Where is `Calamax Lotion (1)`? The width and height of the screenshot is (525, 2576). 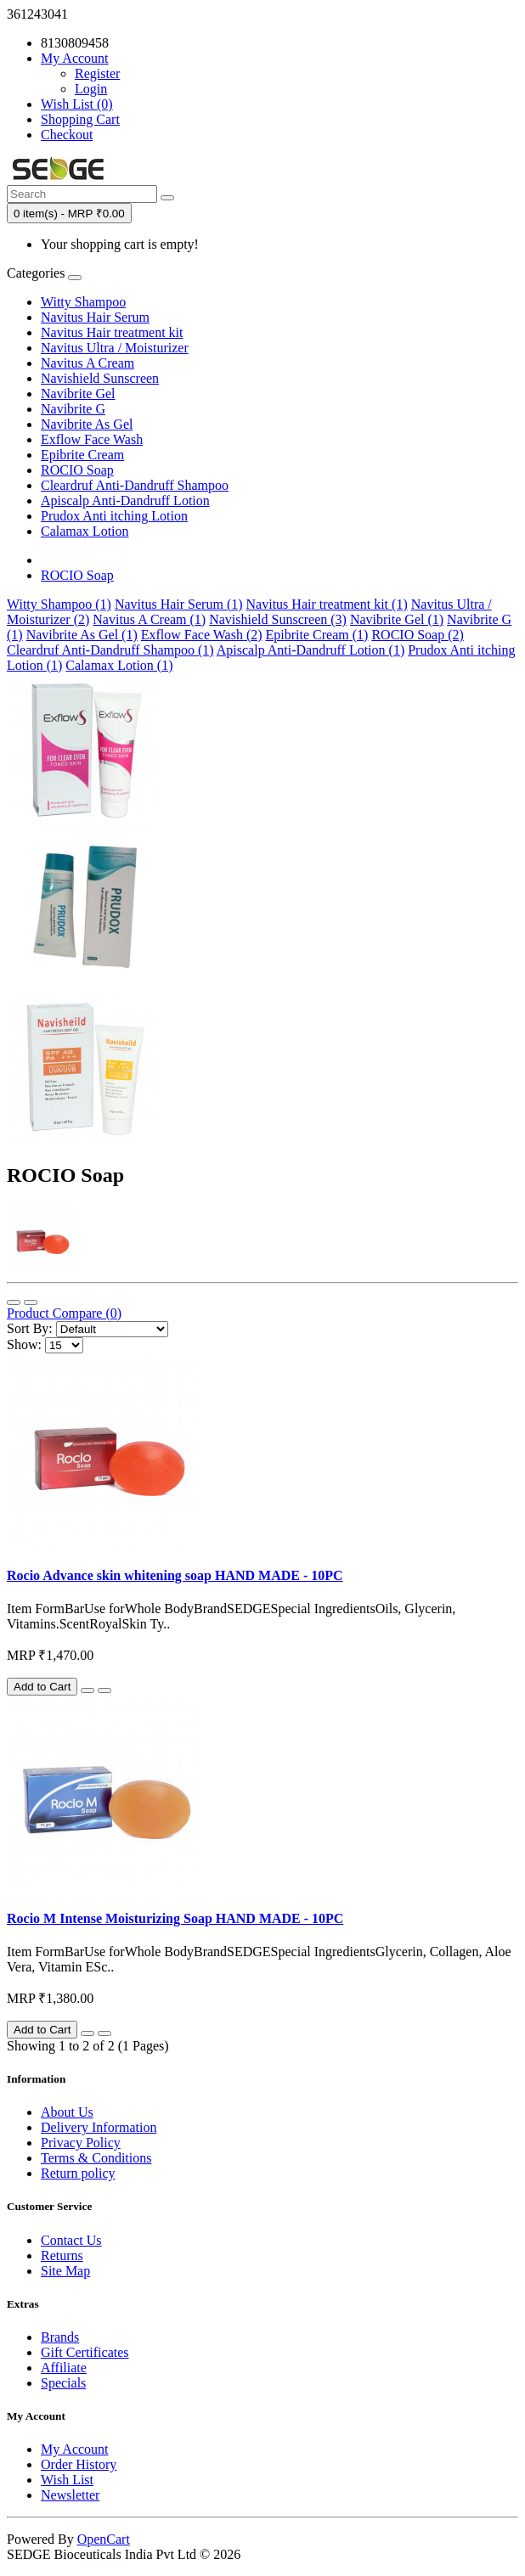 Calamax Lotion (1) is located at coordinates (118, 665).